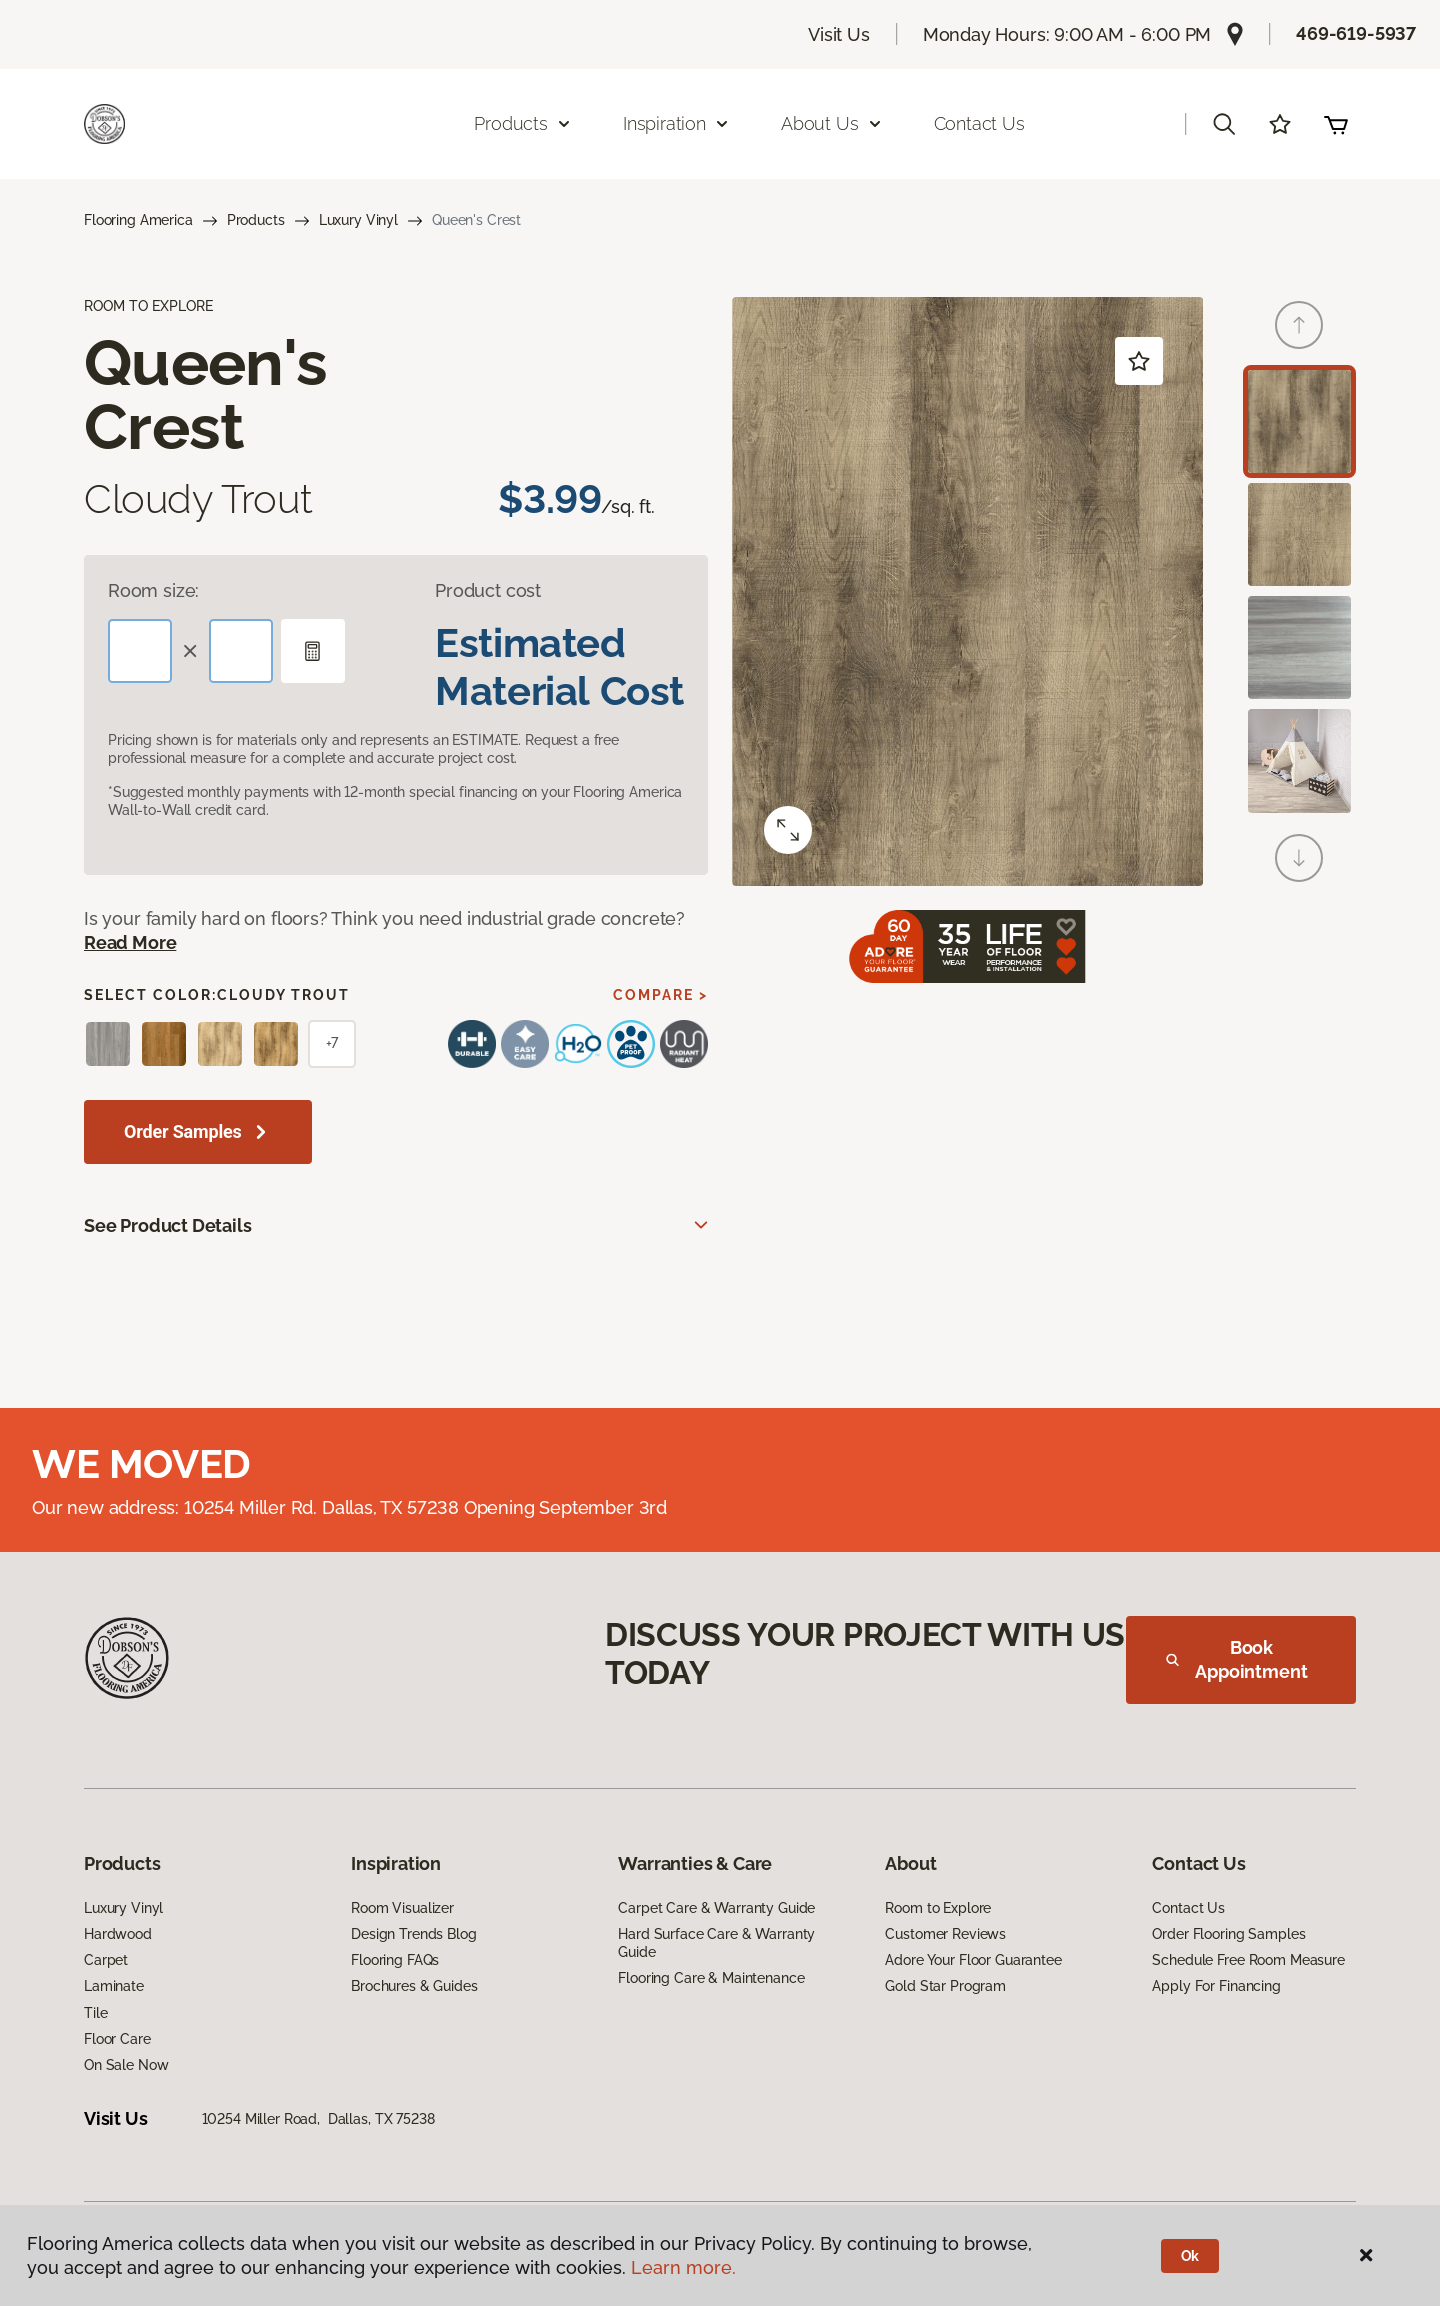 The image size is (1440, 2306). Describe the element at coordinates (1224, 124) in the screenshot. I see `[button]` at that location.